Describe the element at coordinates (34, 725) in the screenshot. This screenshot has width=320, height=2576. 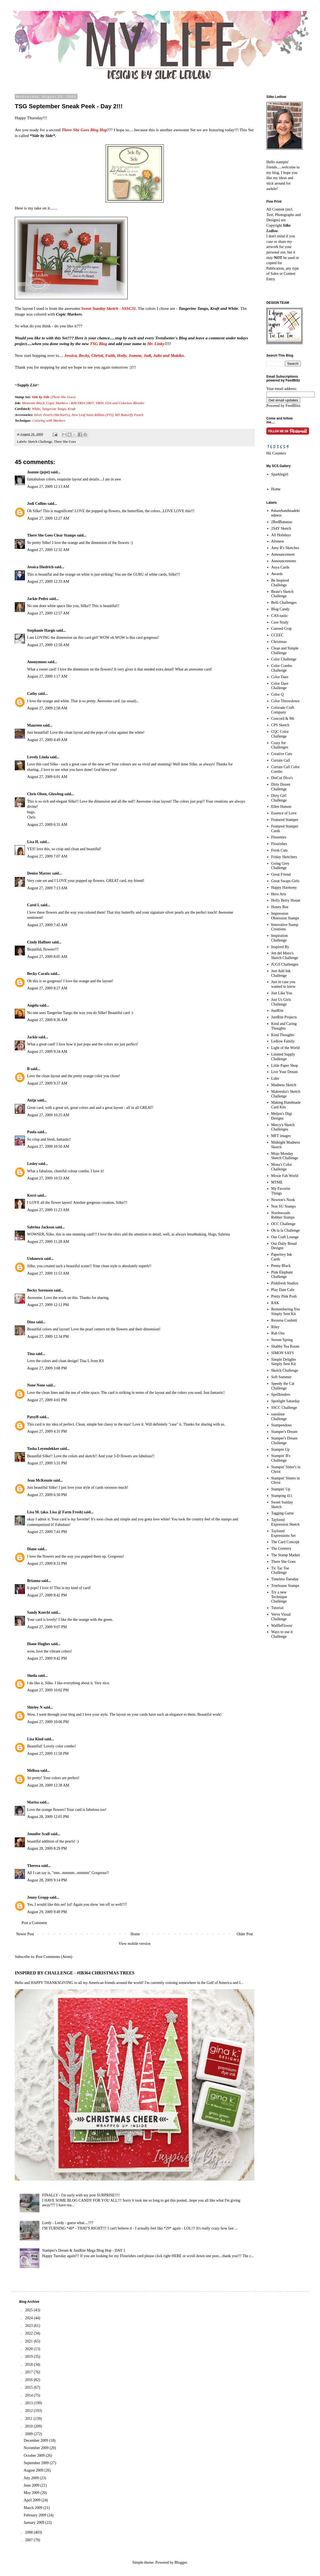
I see `Maureen` at that location.